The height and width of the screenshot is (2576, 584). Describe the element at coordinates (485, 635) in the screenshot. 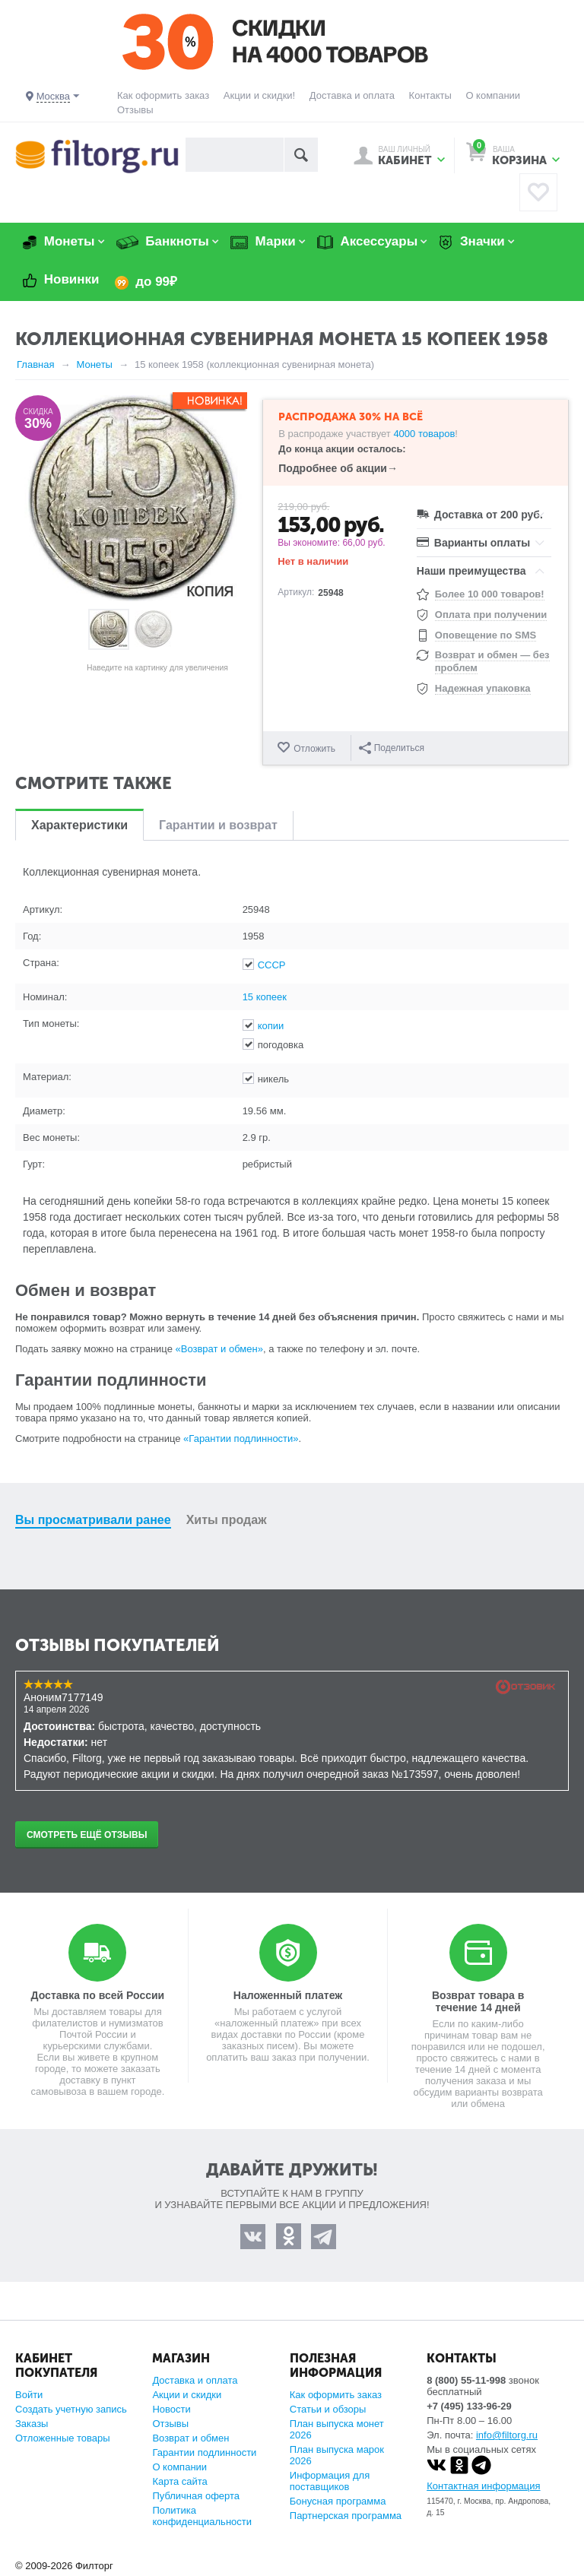

I see `Оповещение по SMS` at that location.